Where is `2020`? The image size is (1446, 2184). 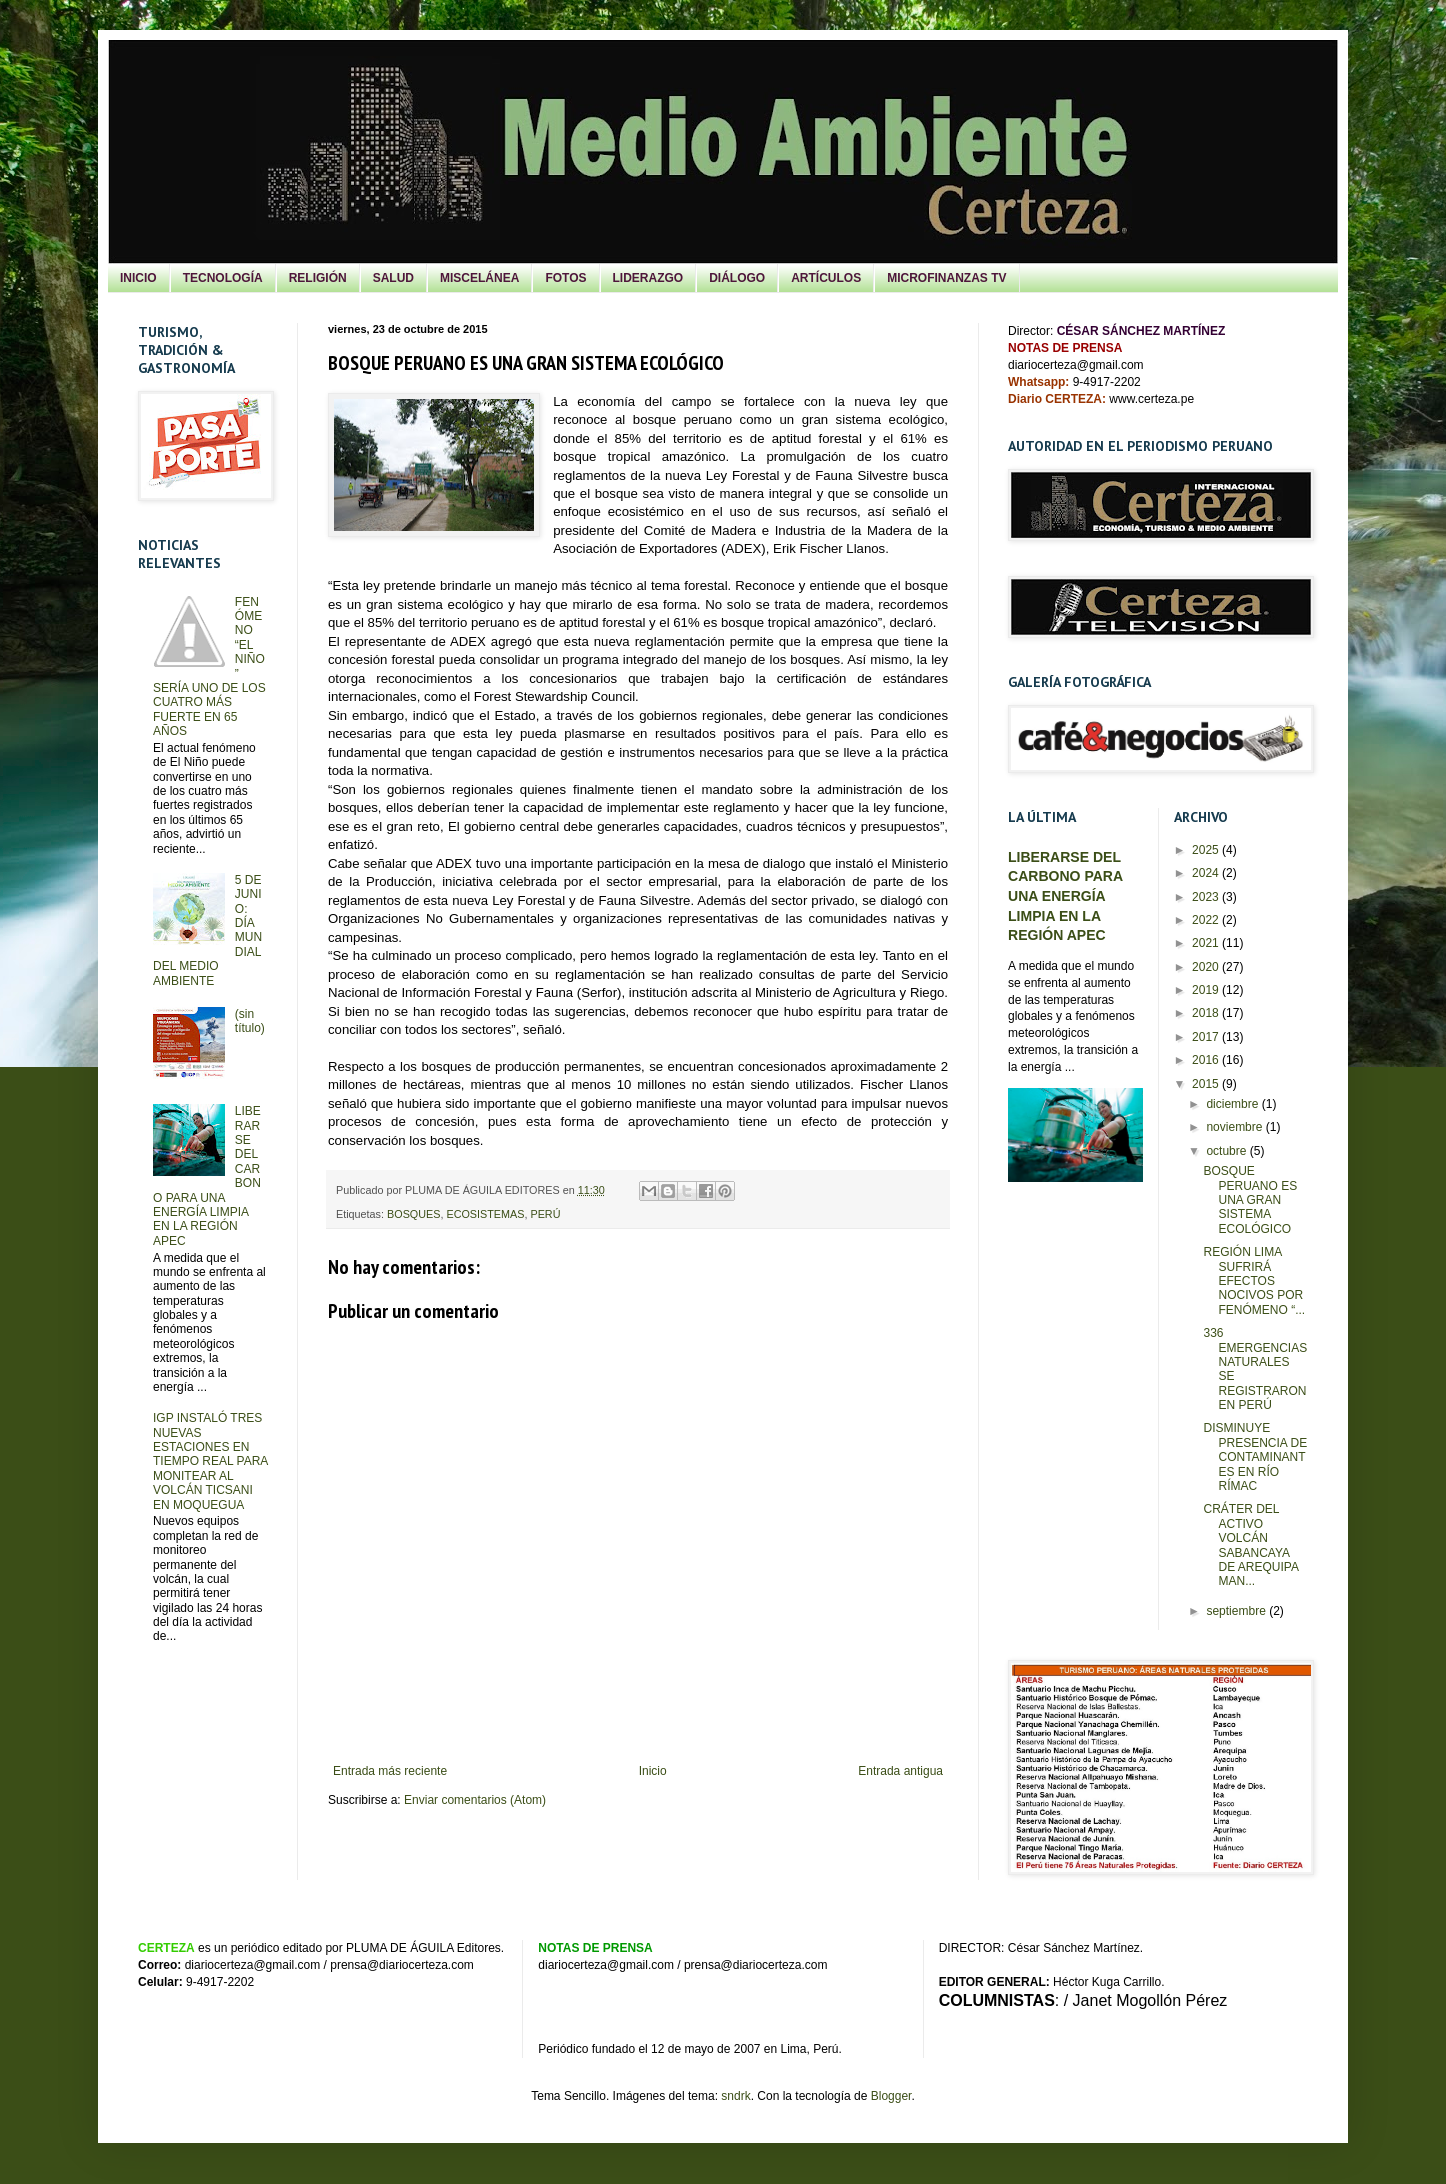 2020 is located at coordinates (1207, 967).